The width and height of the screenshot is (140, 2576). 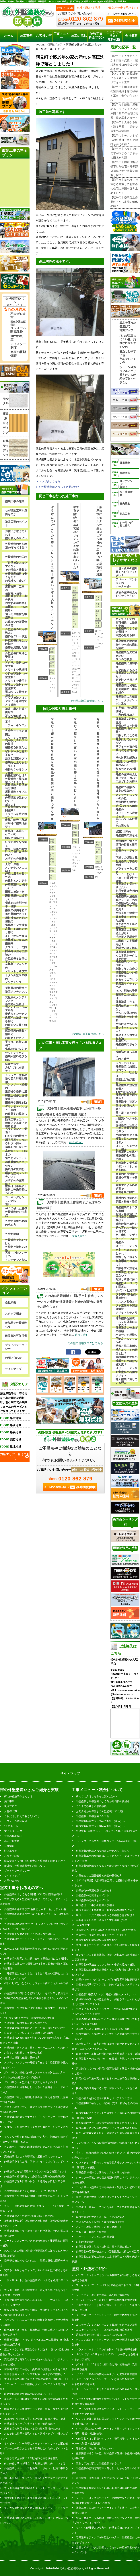 What do you see at coordinates (16, 679) in the screenshot?
I see `ウレタン塗料で外壁塗装！メリットや費用を解説` at bounding box center [16, 679].